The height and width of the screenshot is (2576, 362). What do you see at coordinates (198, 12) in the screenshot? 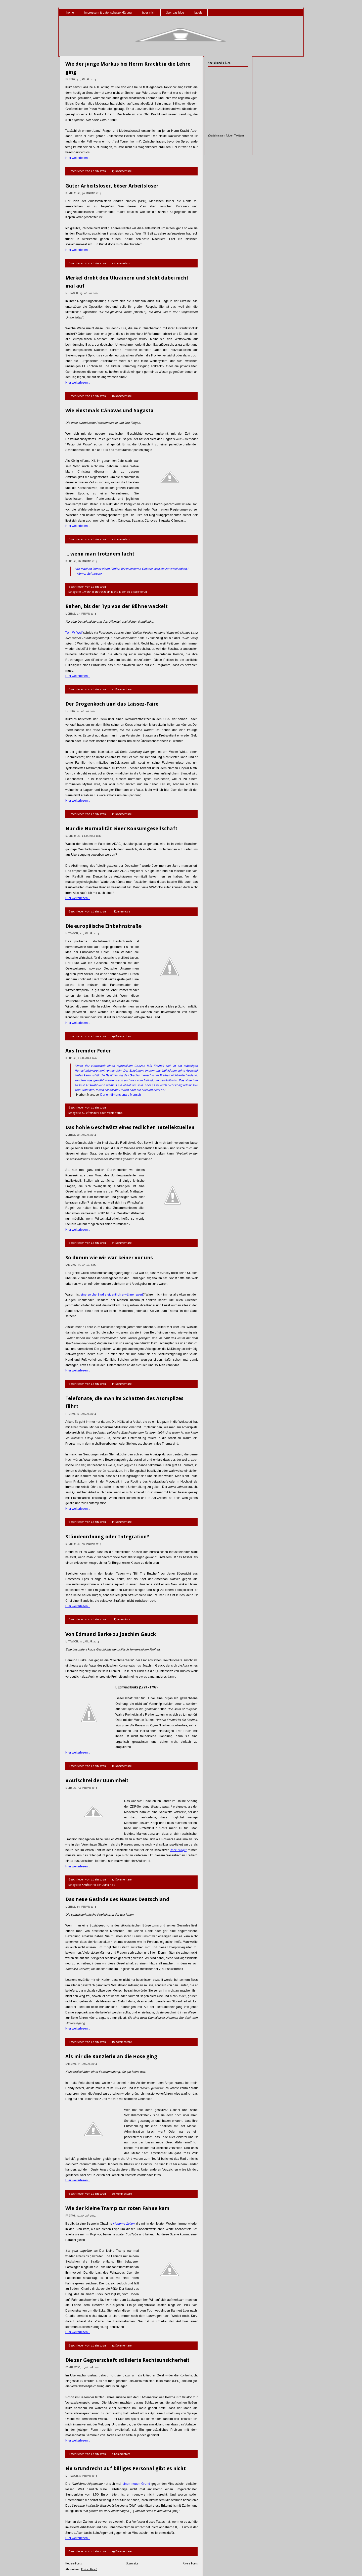
I see `labels` at bounding box center [198, 12].